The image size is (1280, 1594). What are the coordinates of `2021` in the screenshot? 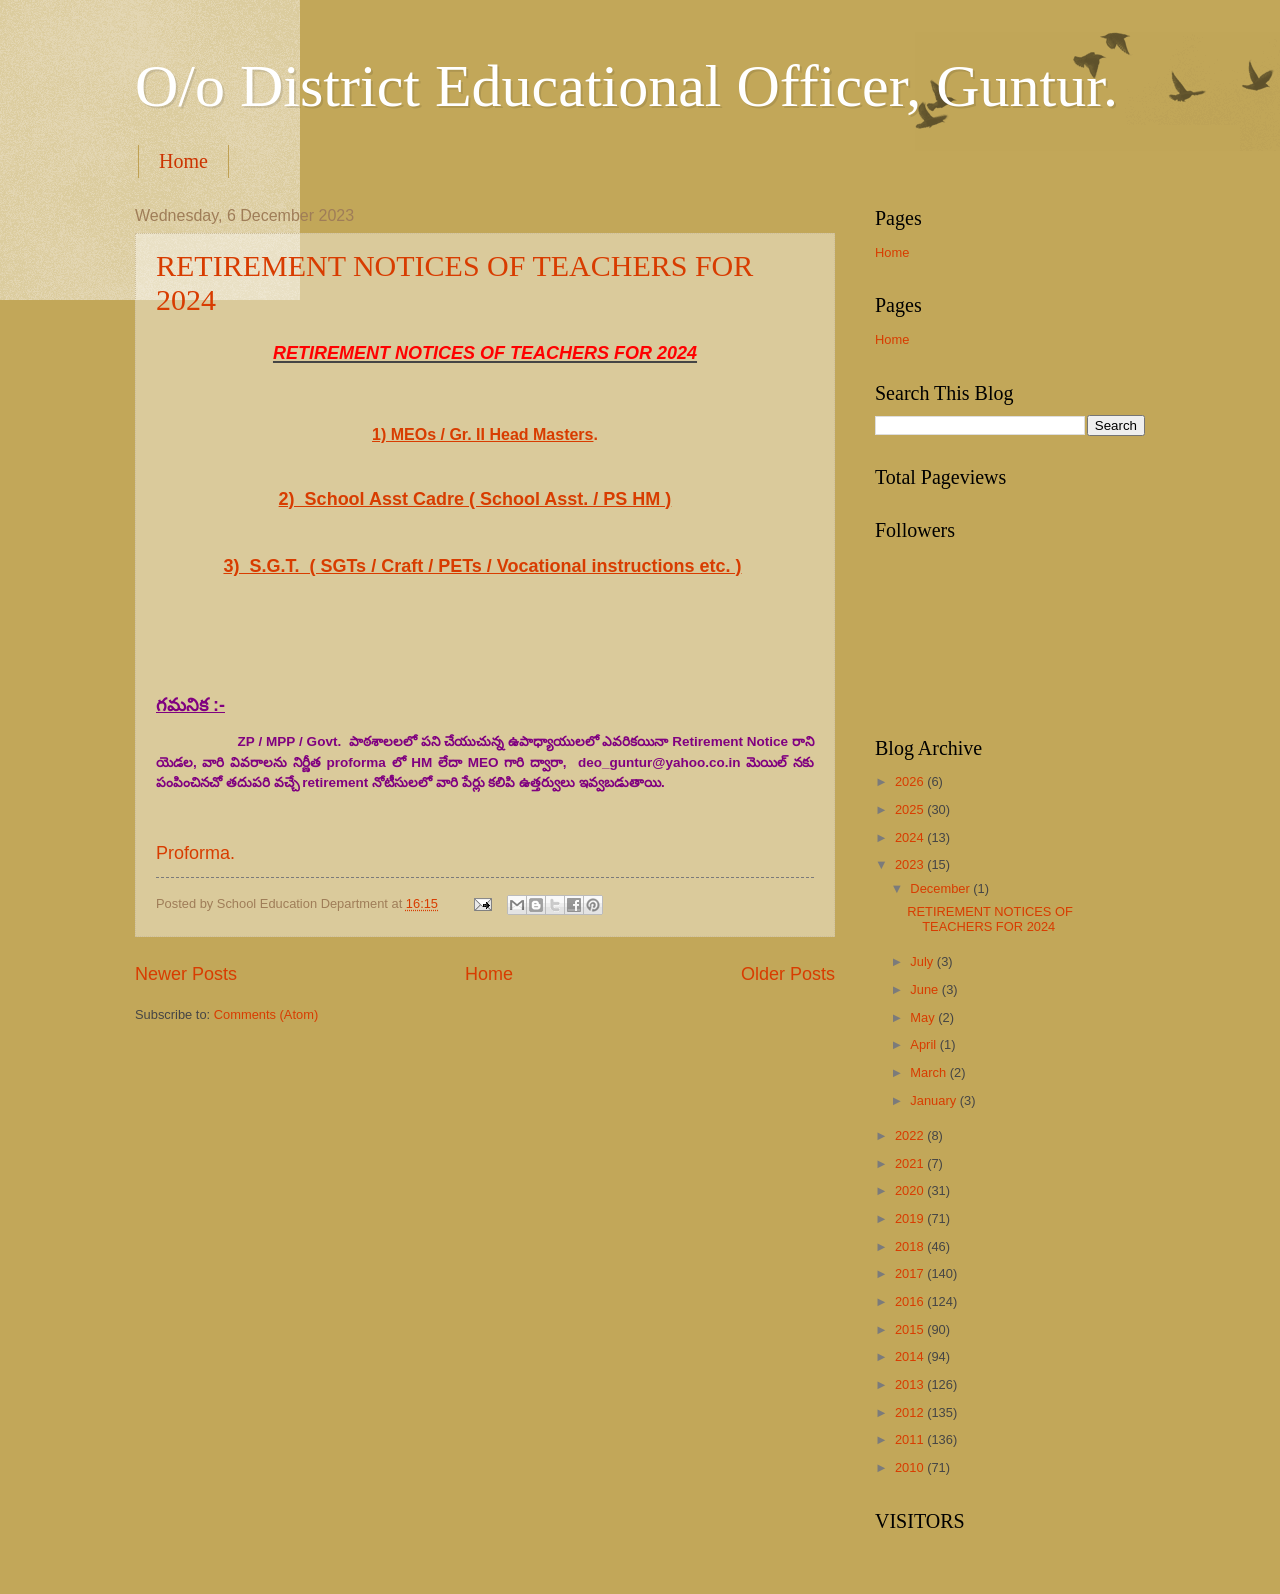 It's located at (911, 1163).